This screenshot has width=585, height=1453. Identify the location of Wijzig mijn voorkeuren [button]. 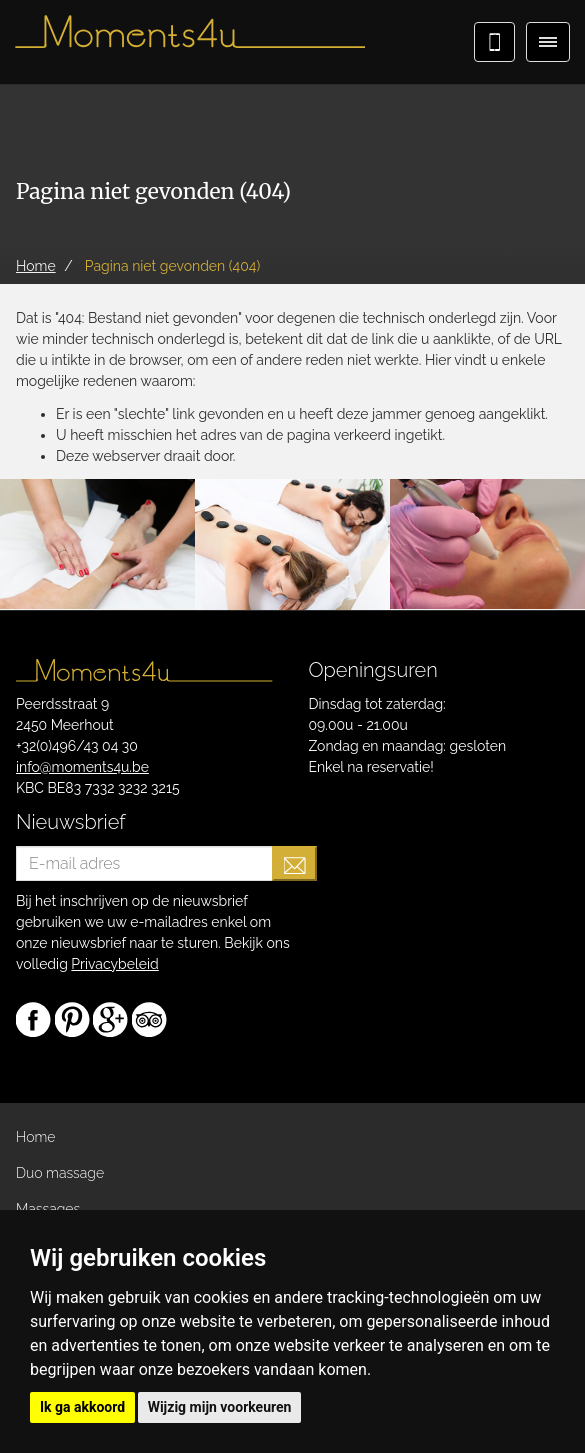
(220, 1407).